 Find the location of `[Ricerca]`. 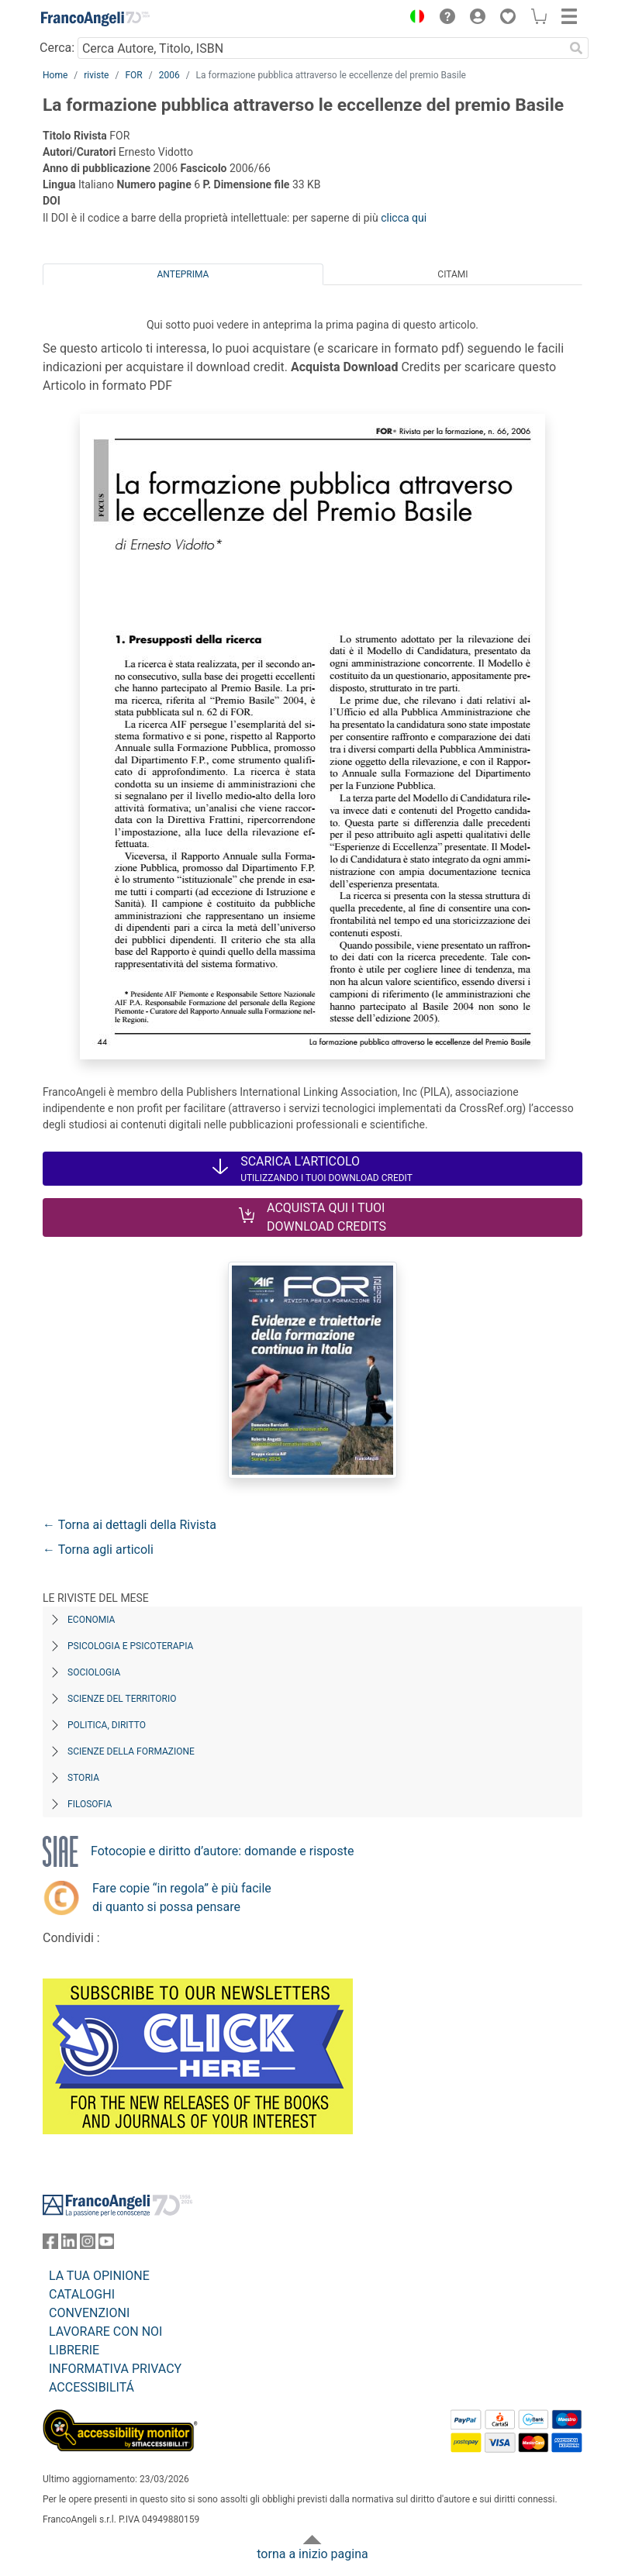

[Ricerca] is located at coordinates (576, 48).